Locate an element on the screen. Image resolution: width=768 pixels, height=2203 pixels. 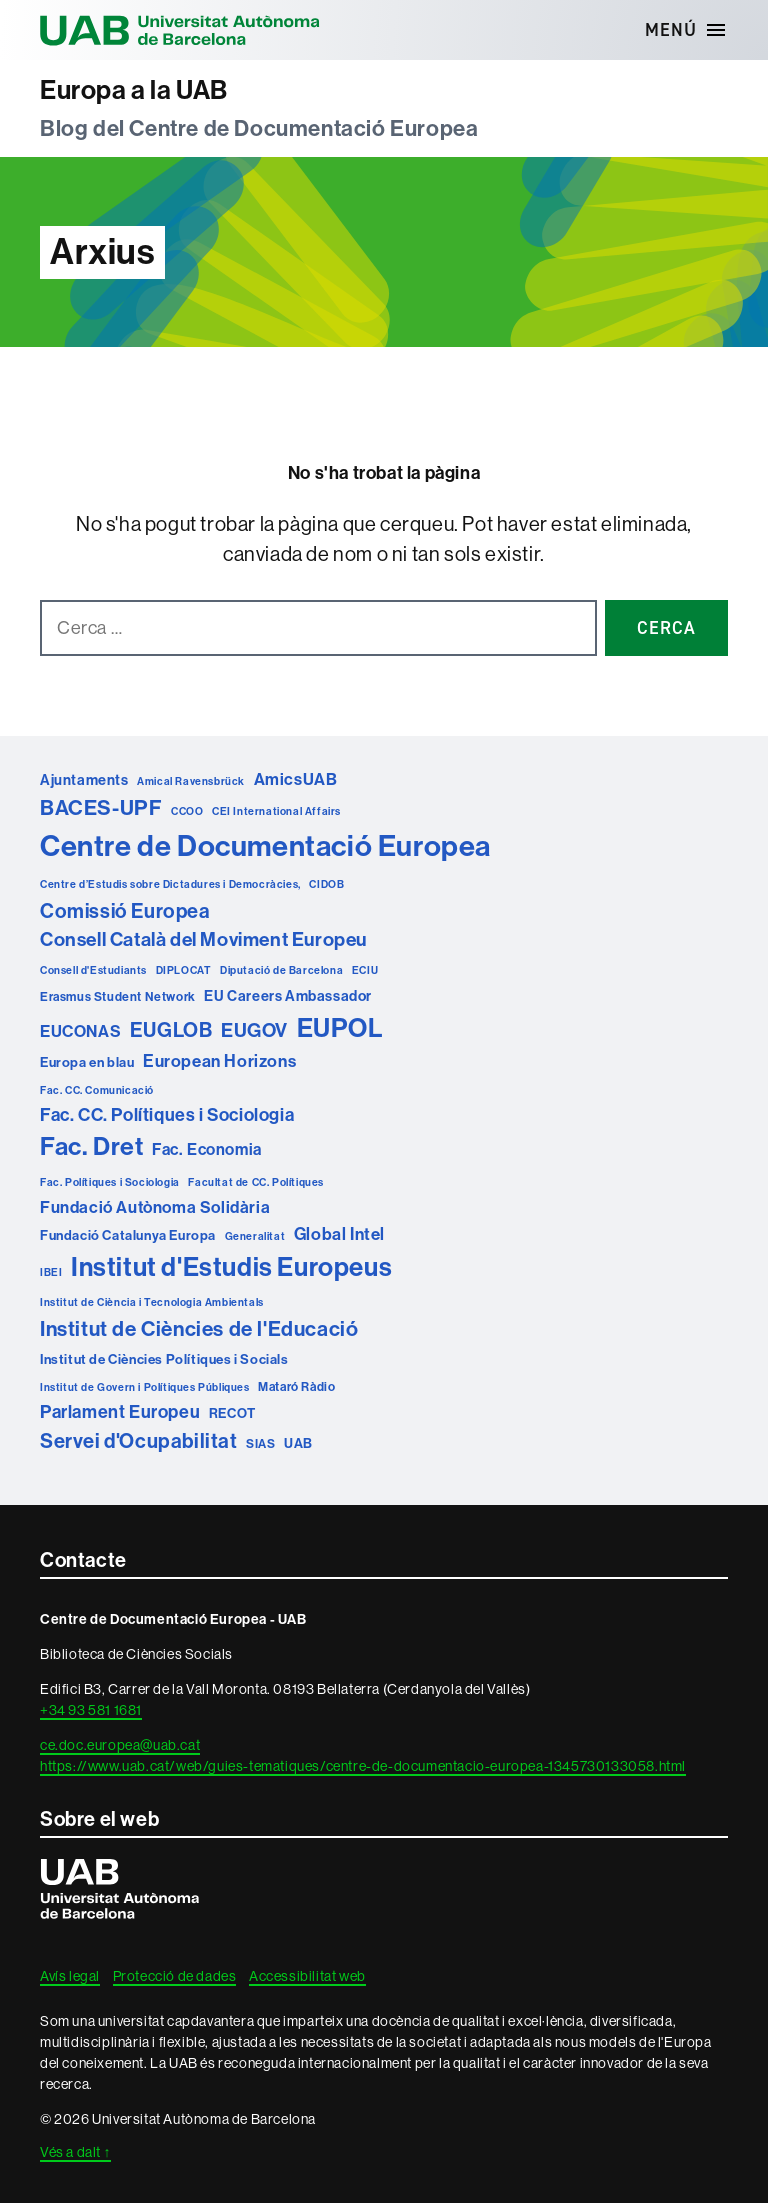
Institut de Govern i Polítiques Públiques [Institut de Govern i Polítiques Públiques (1 element)] is located at coordinates (145, 1387).